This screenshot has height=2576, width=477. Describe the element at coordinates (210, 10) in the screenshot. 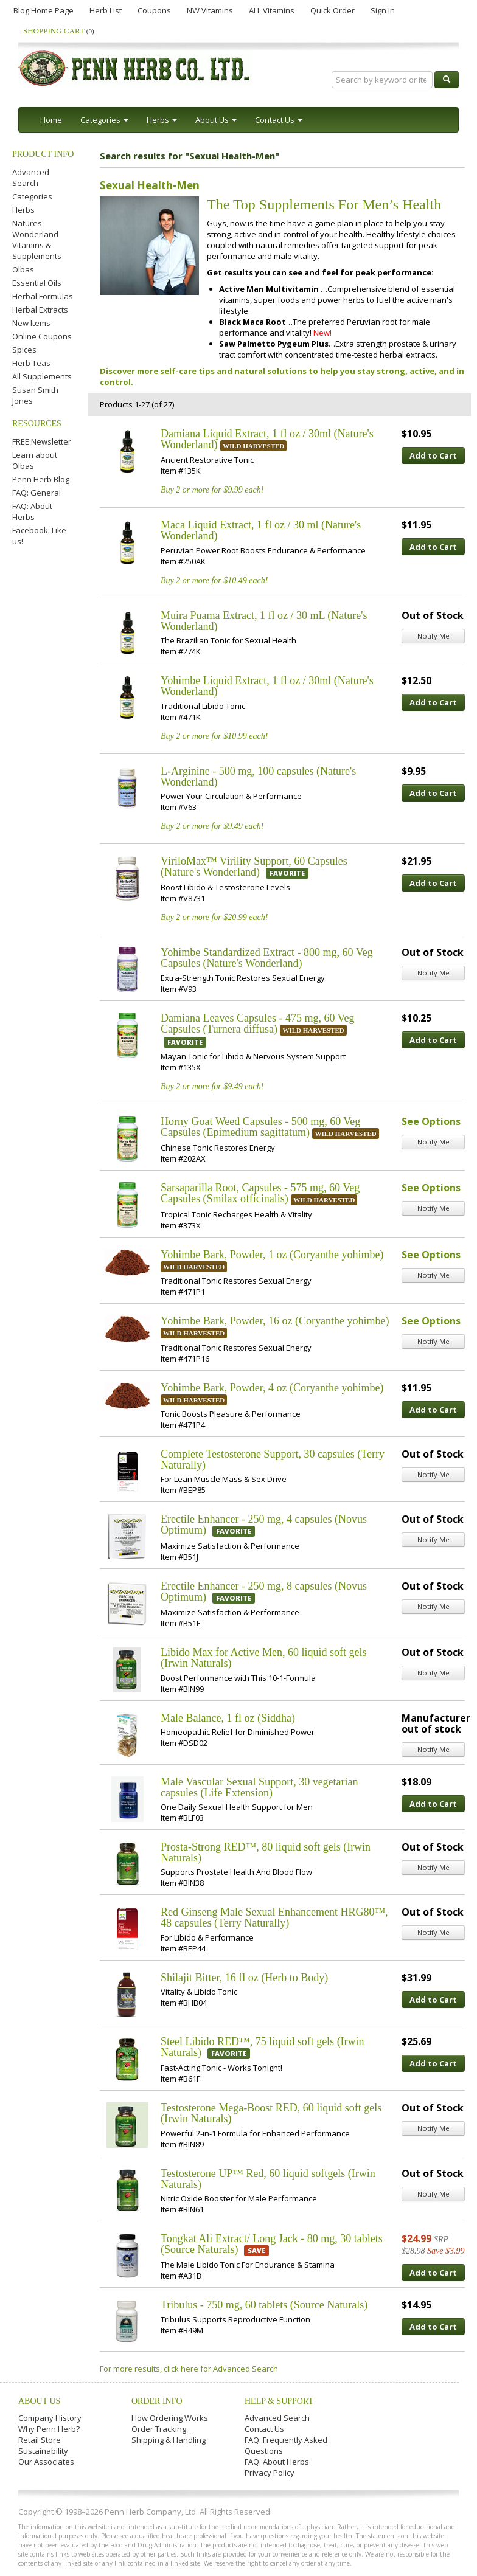

I see `NW Vitamins` at that location.